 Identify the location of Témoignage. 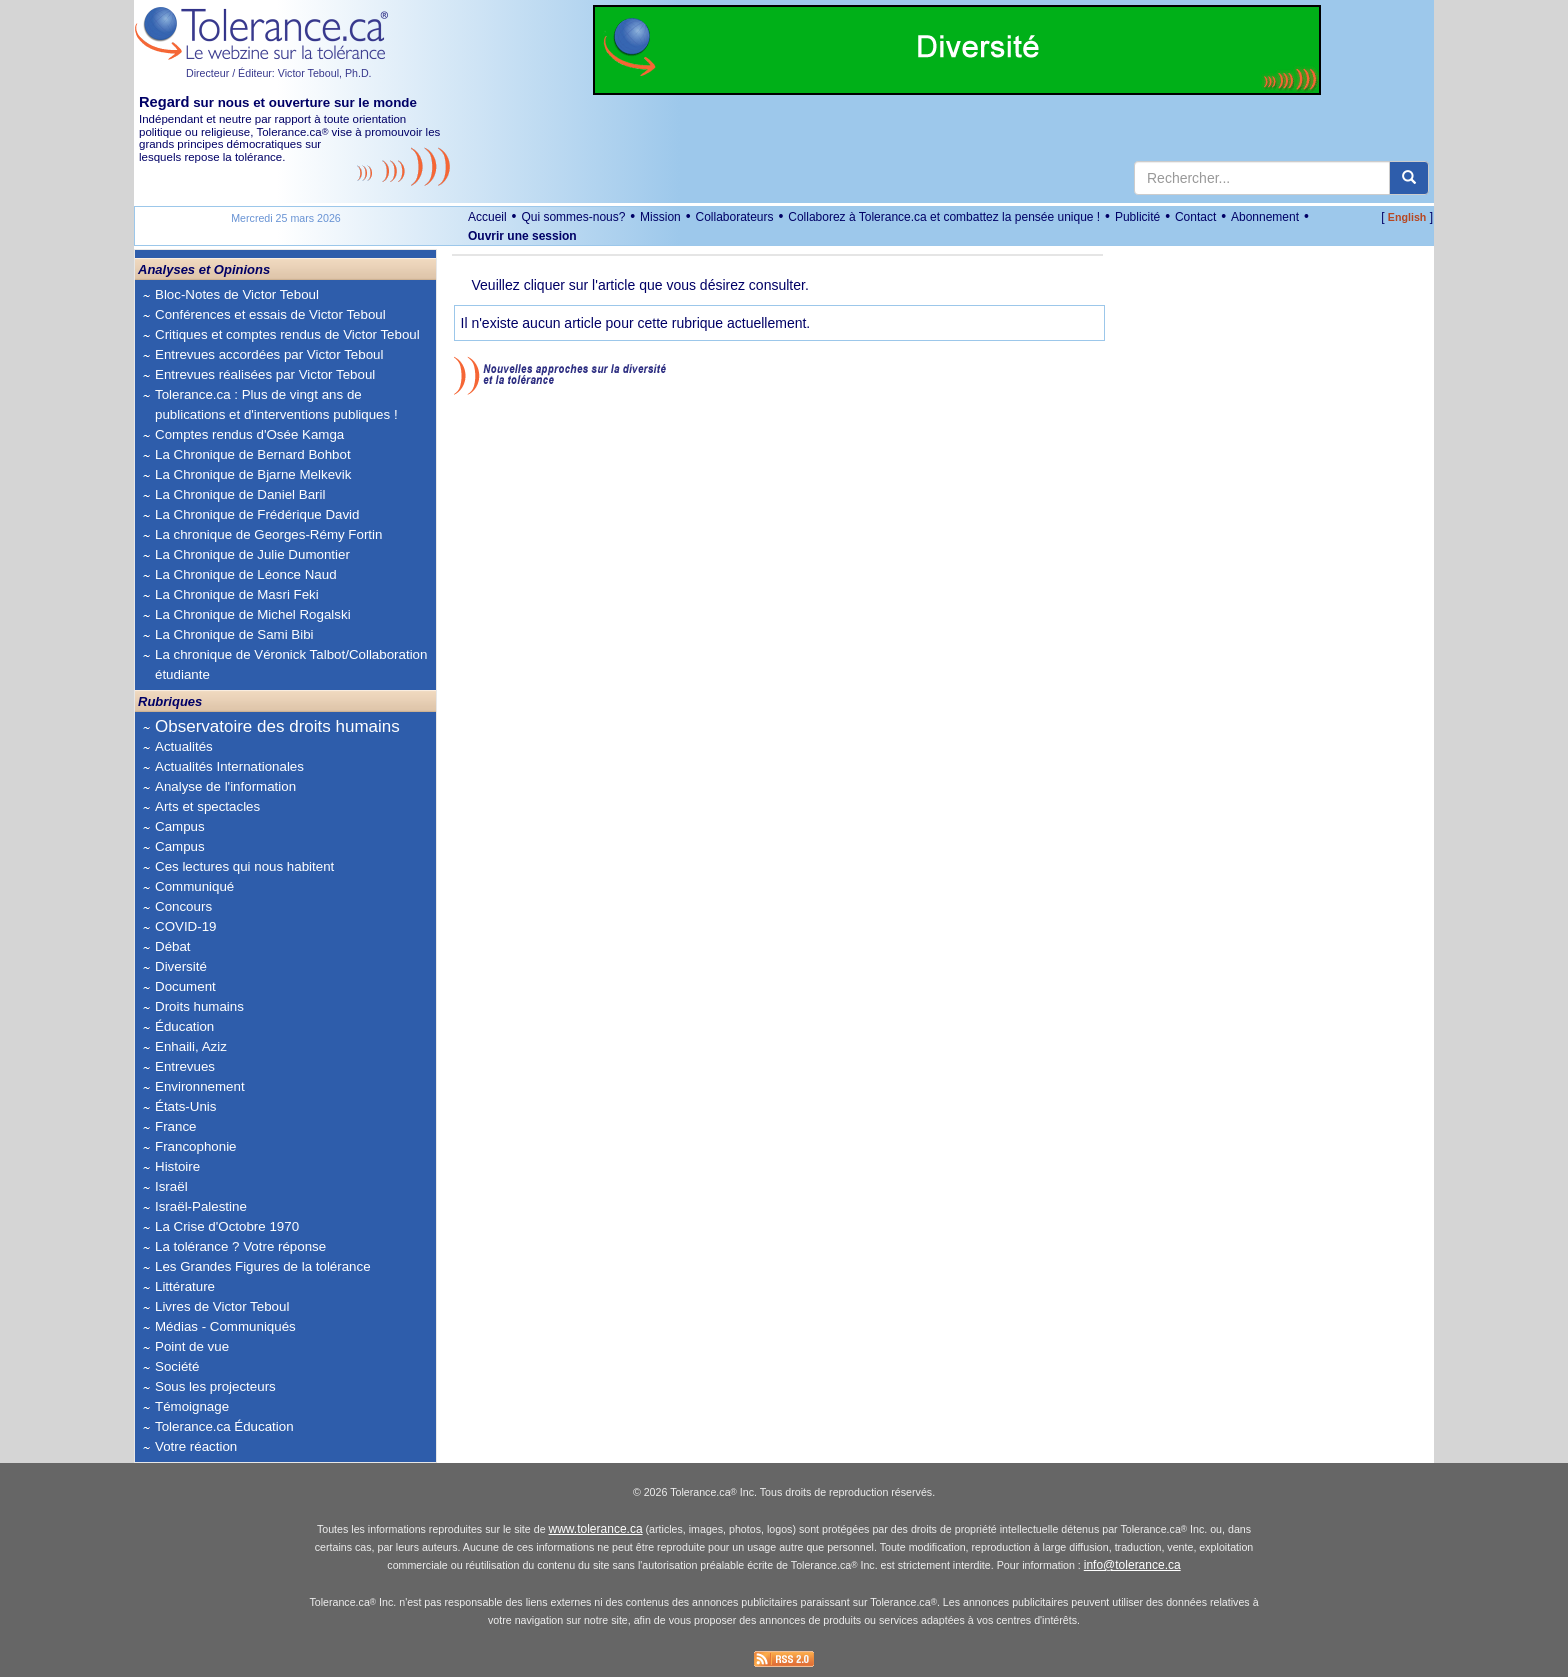
(192, 1406).